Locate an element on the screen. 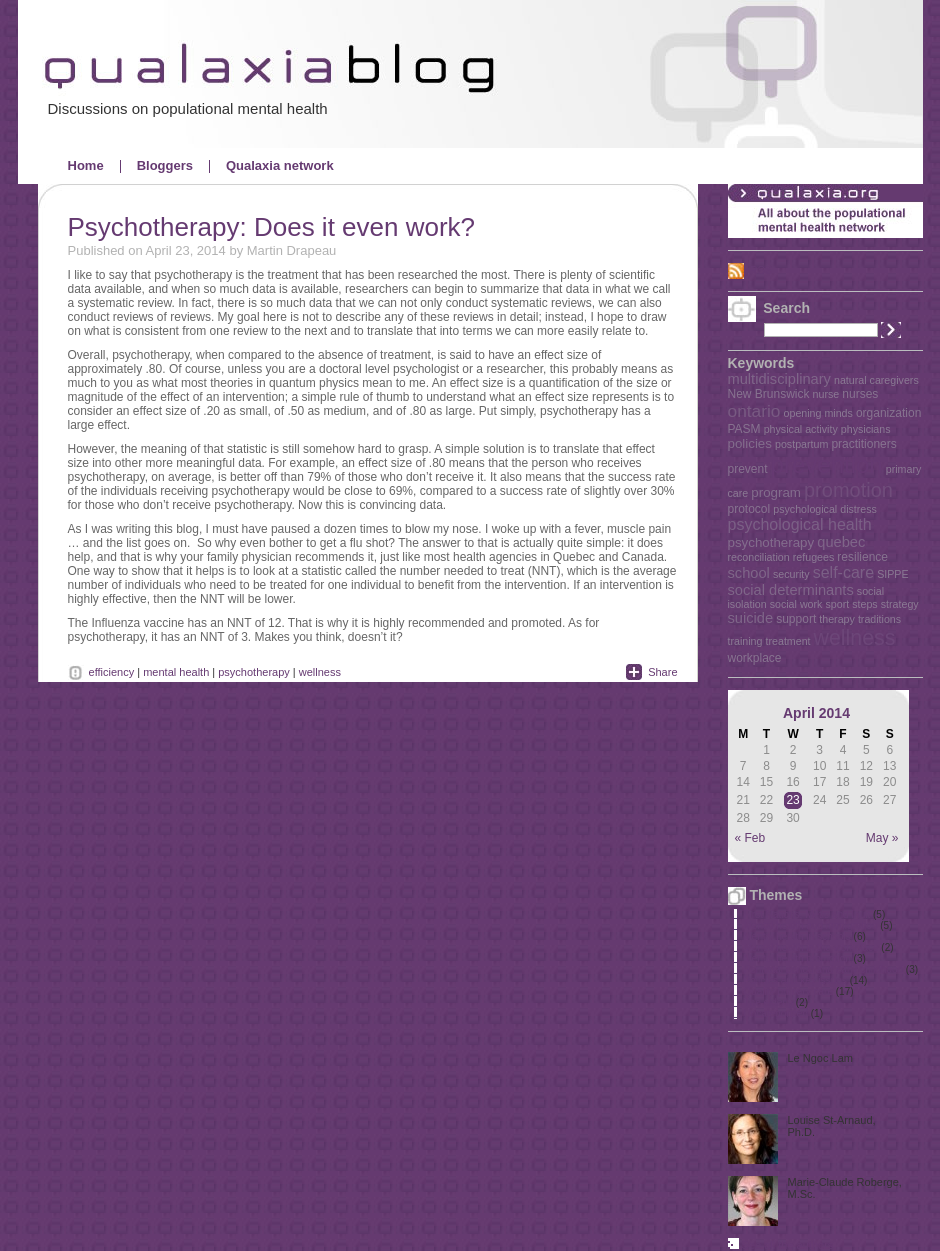 This screenshot has width=940, height=1251. support is located at coordinates (796, 619).